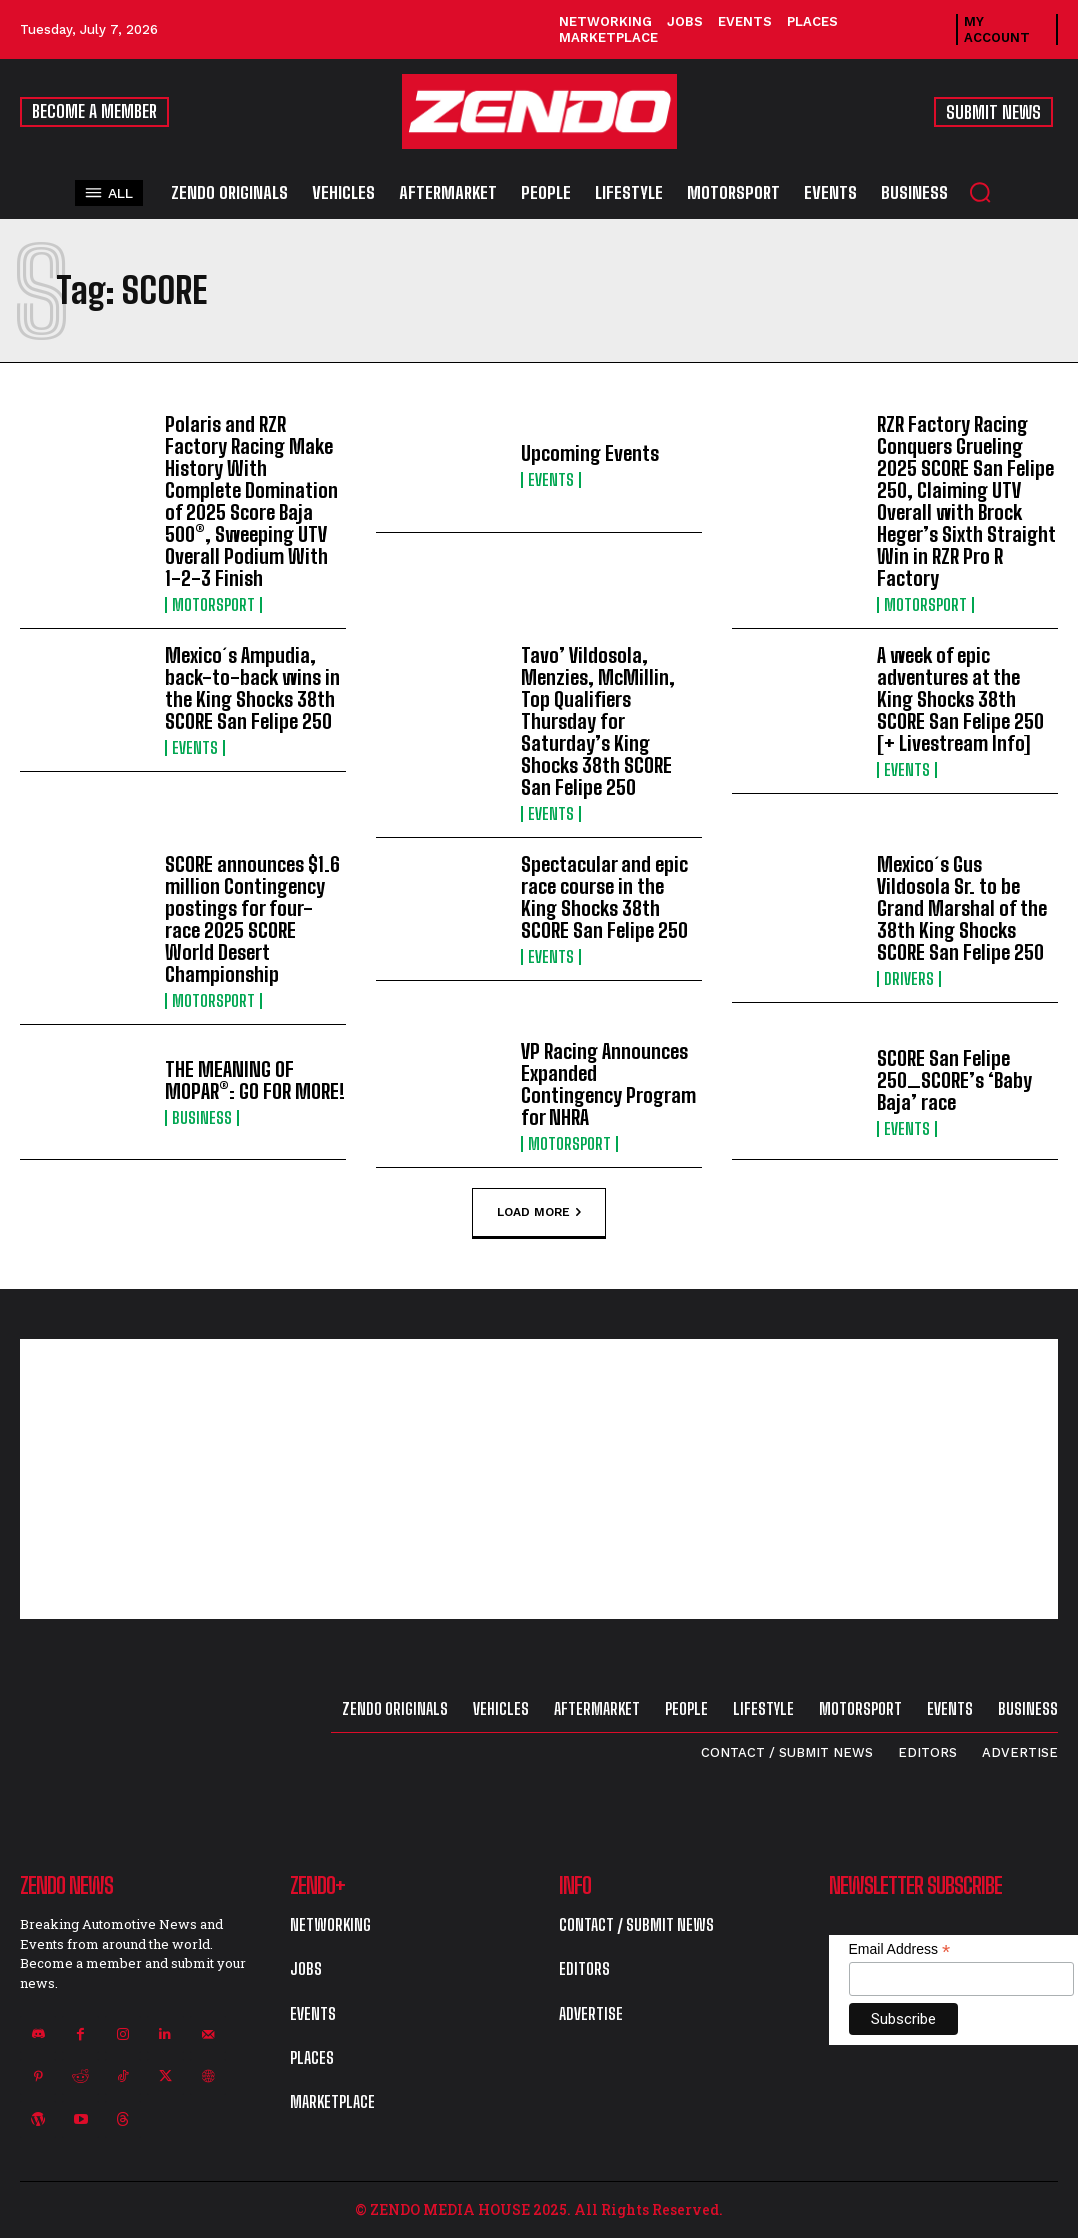 The width and height of the screenshot is (1078, 2238). Describe the element at coordinates (539, 1479) in the screenshot. I see `[Advertisement]` at that location.